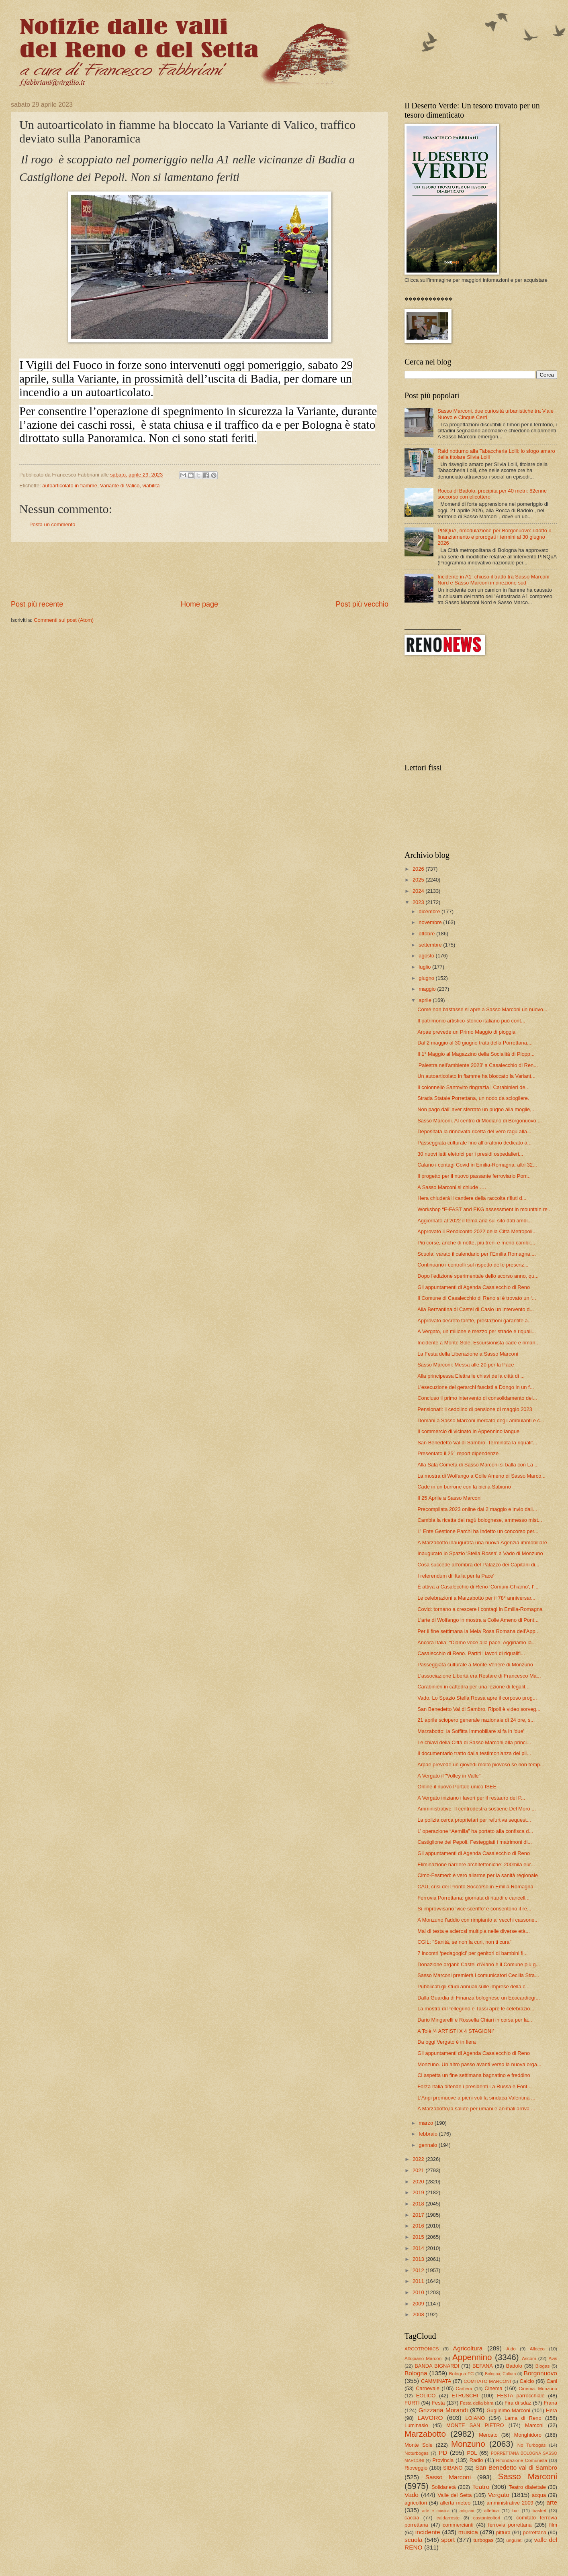 The image size is (568, 2576). Describe the element at coordinates (552, 2358) in the screenshot. I see `Avis` at that location.